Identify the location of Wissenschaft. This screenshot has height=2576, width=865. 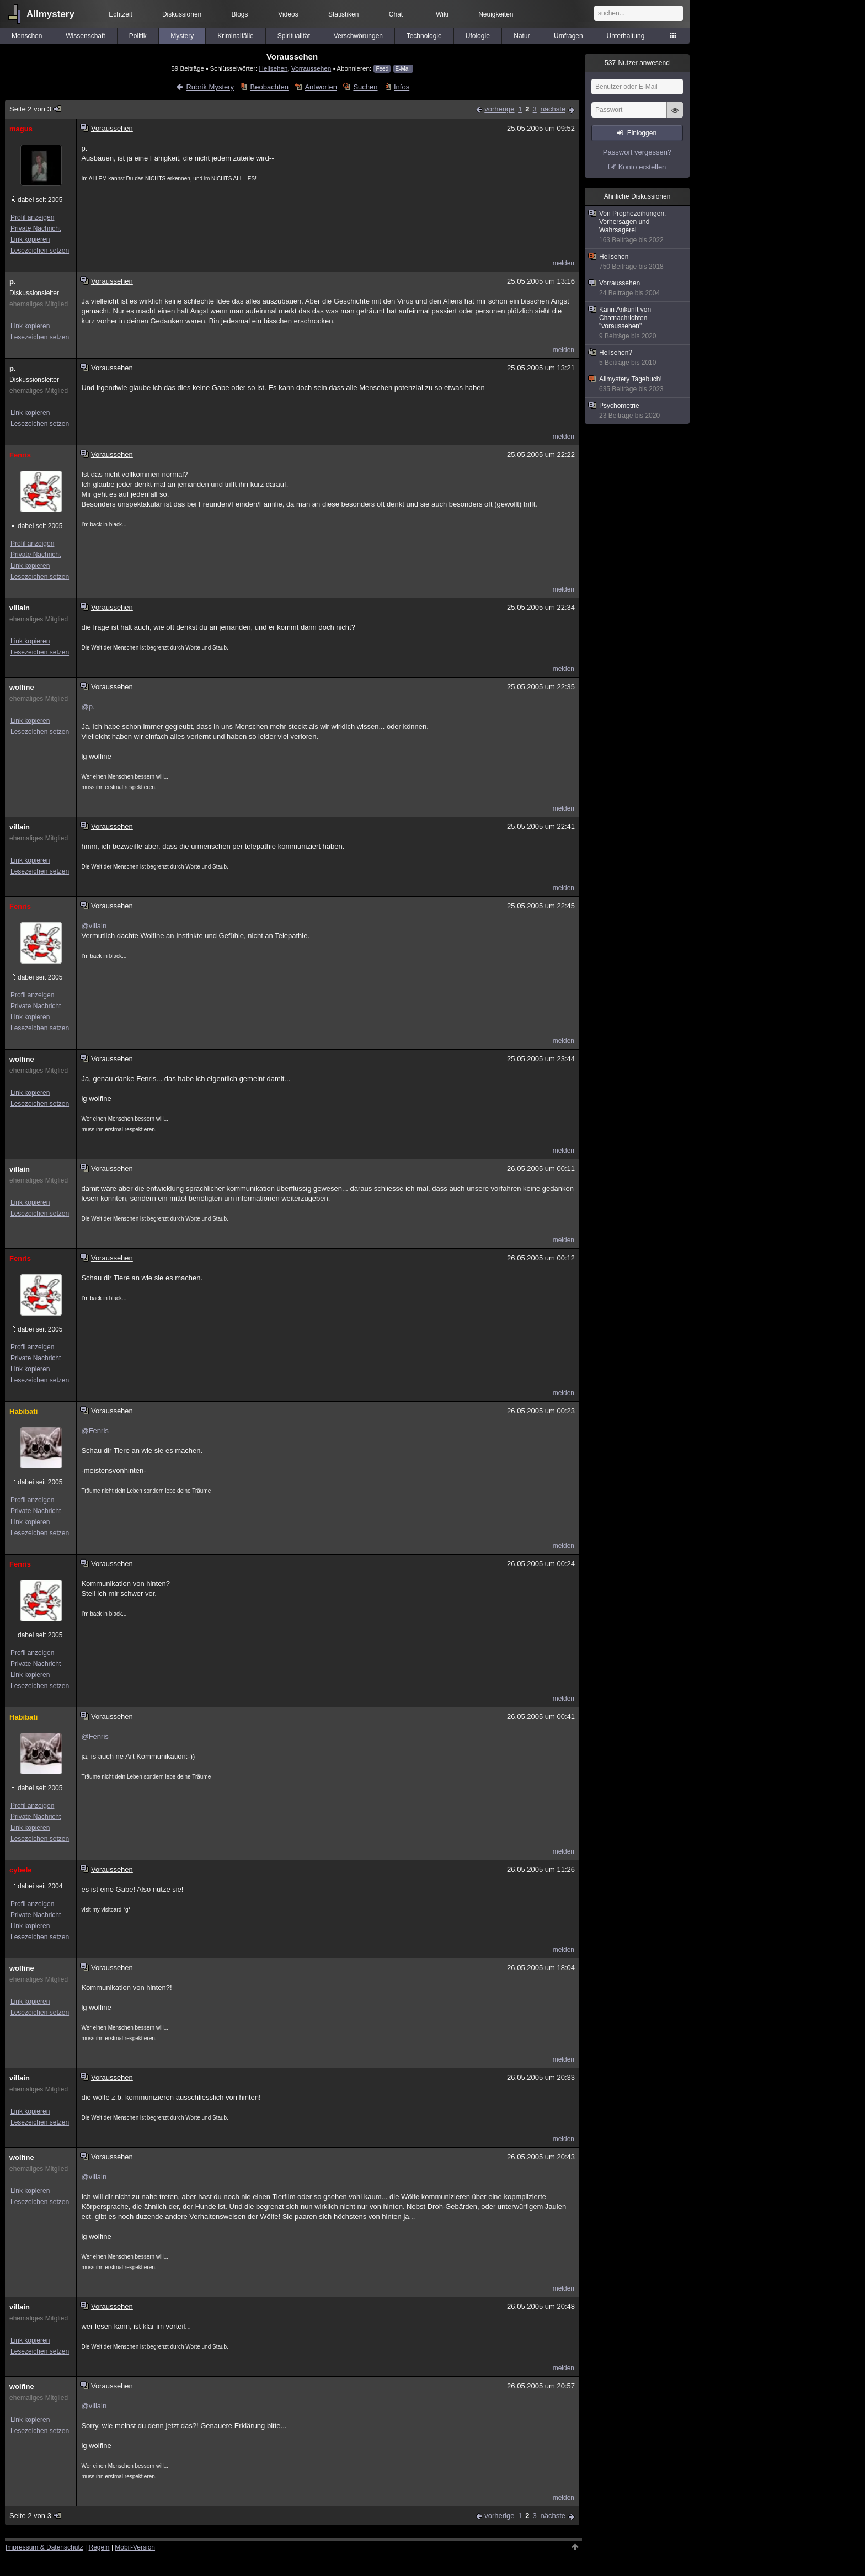
(85, 36).